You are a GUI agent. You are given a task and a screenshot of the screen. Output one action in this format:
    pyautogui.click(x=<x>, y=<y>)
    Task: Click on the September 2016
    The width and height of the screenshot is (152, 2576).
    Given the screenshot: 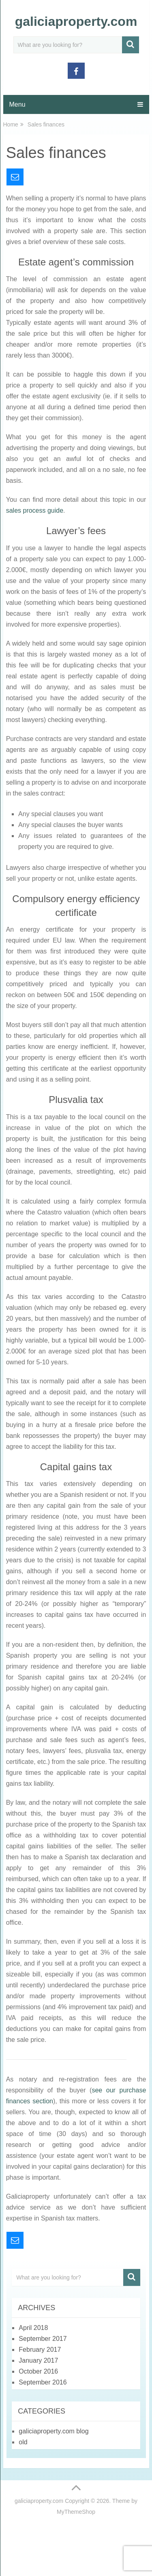 What is the action you would take?
    pyautogui.click(x=42, y=2382)
    